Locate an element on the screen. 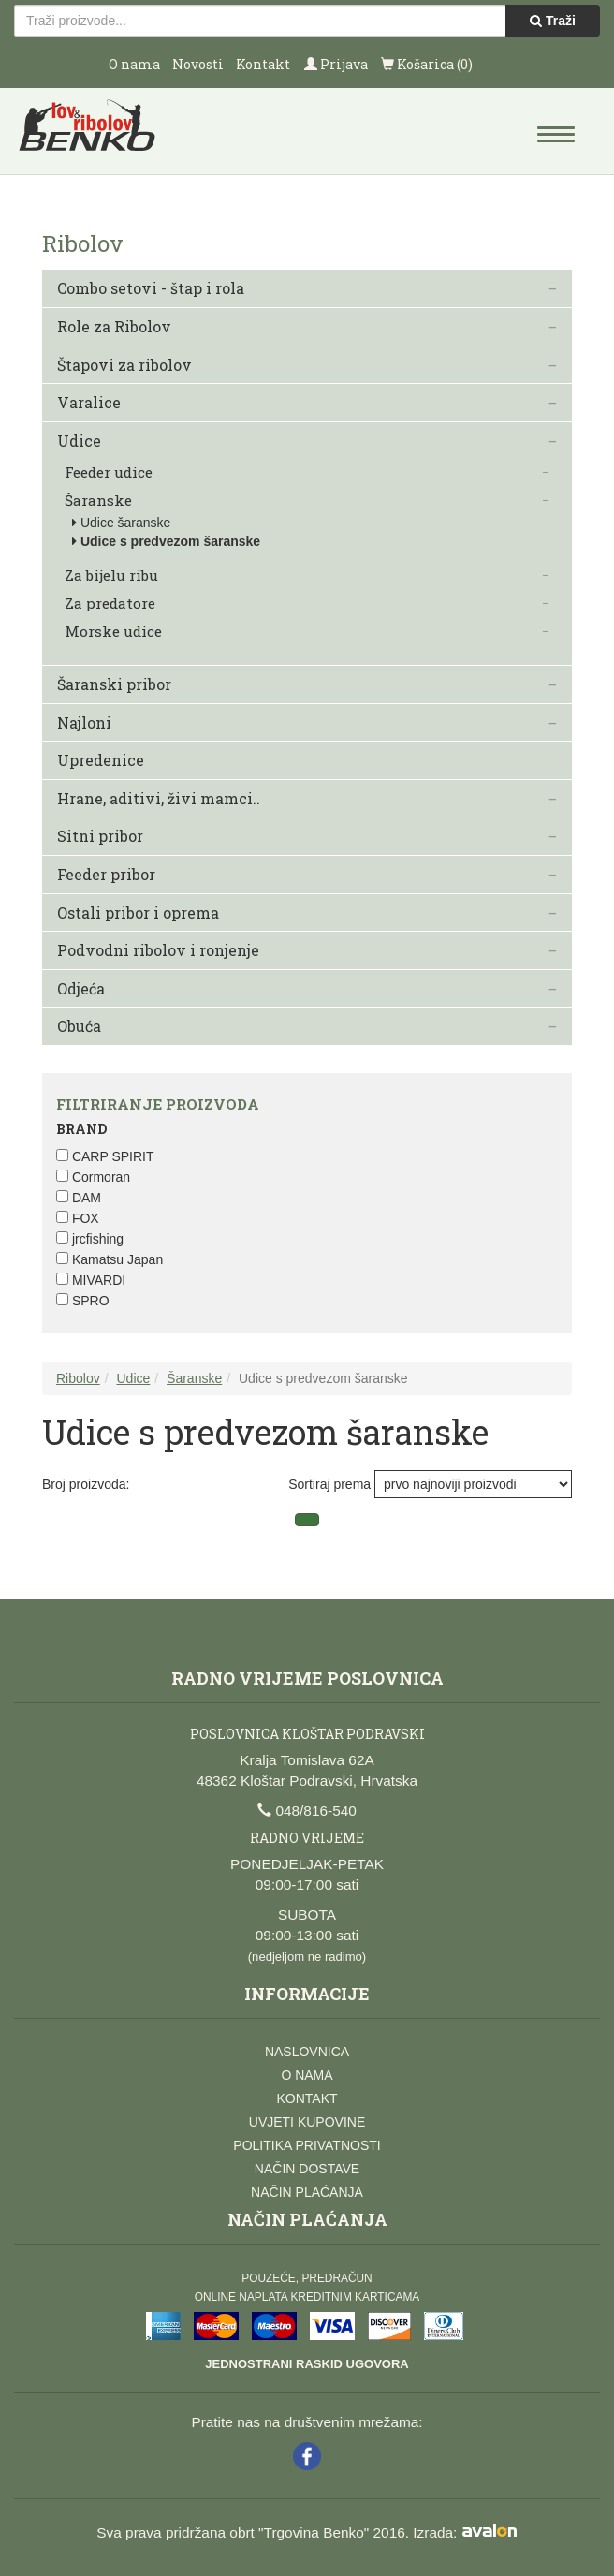  Udice is located at coordinates (79, 441).